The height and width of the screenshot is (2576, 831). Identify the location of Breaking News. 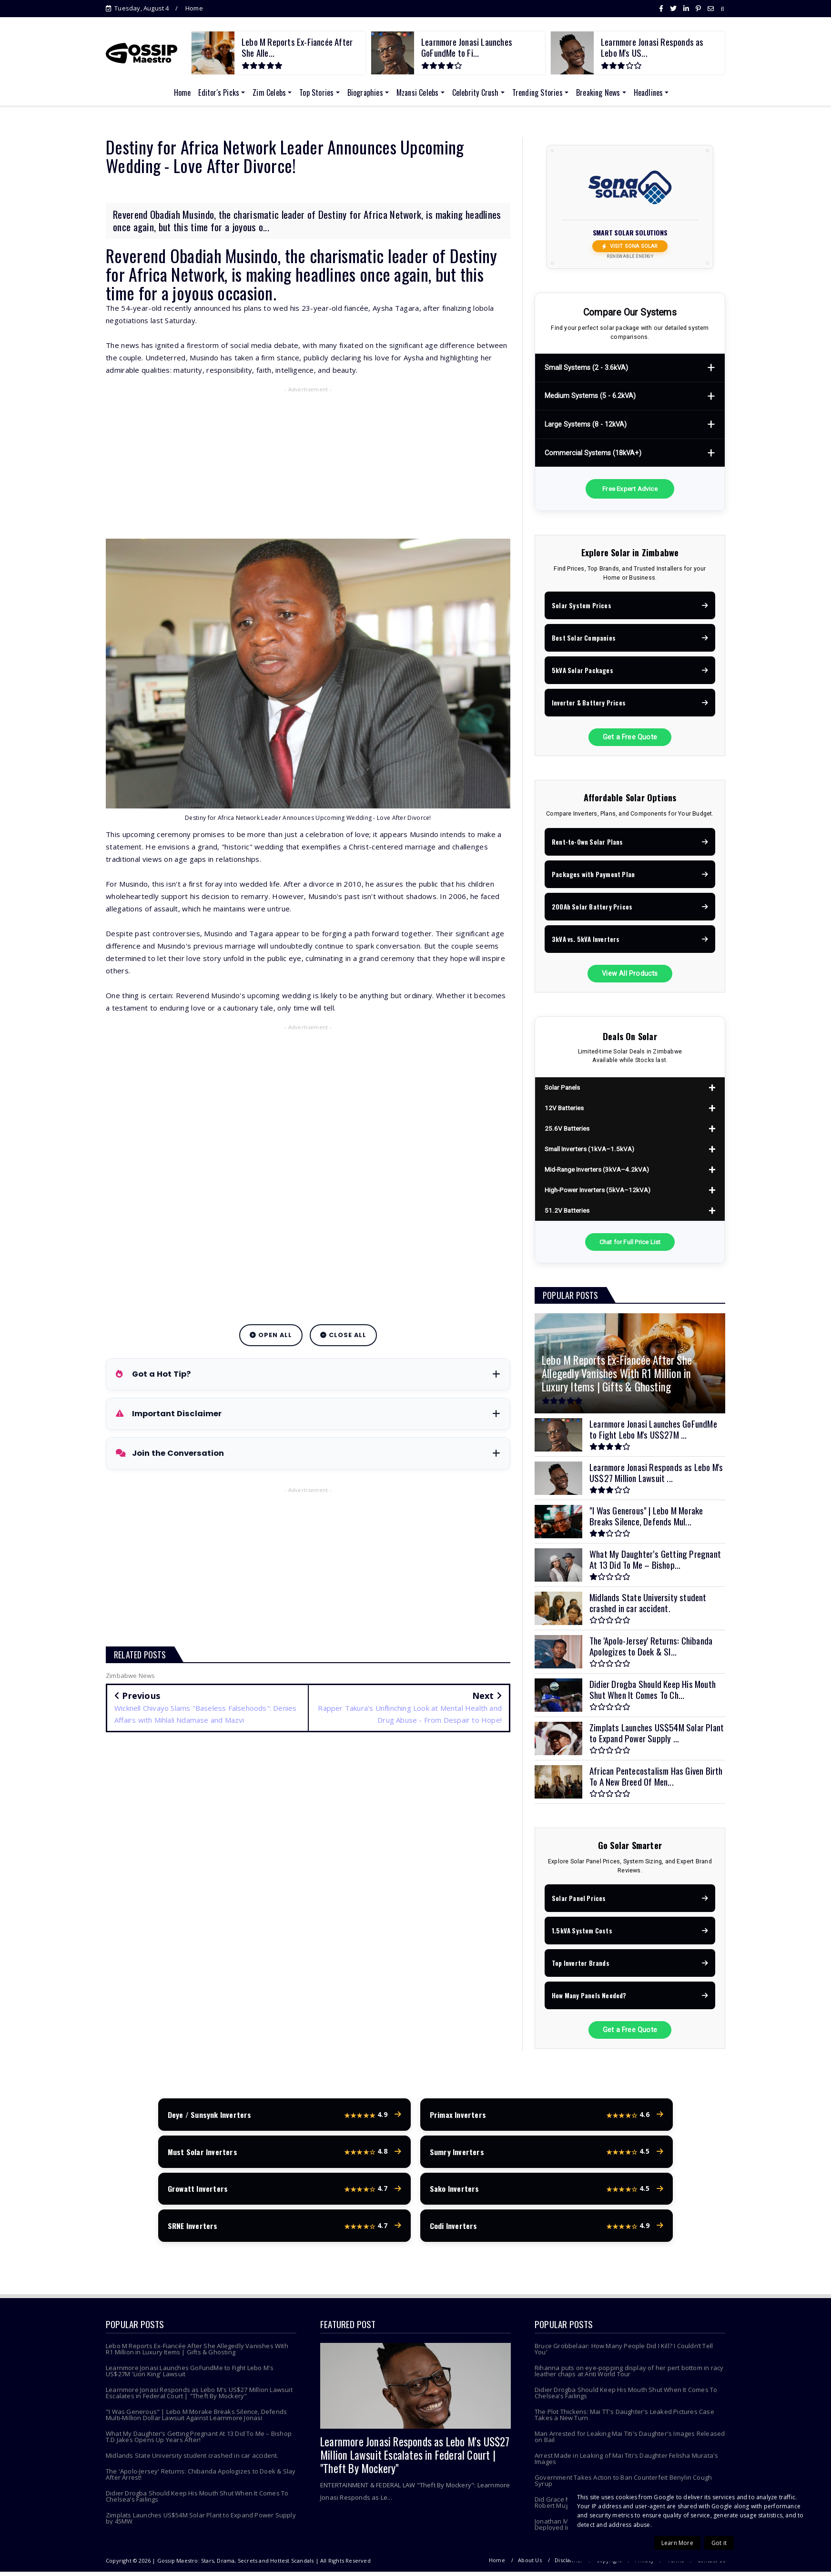
(598, 92).